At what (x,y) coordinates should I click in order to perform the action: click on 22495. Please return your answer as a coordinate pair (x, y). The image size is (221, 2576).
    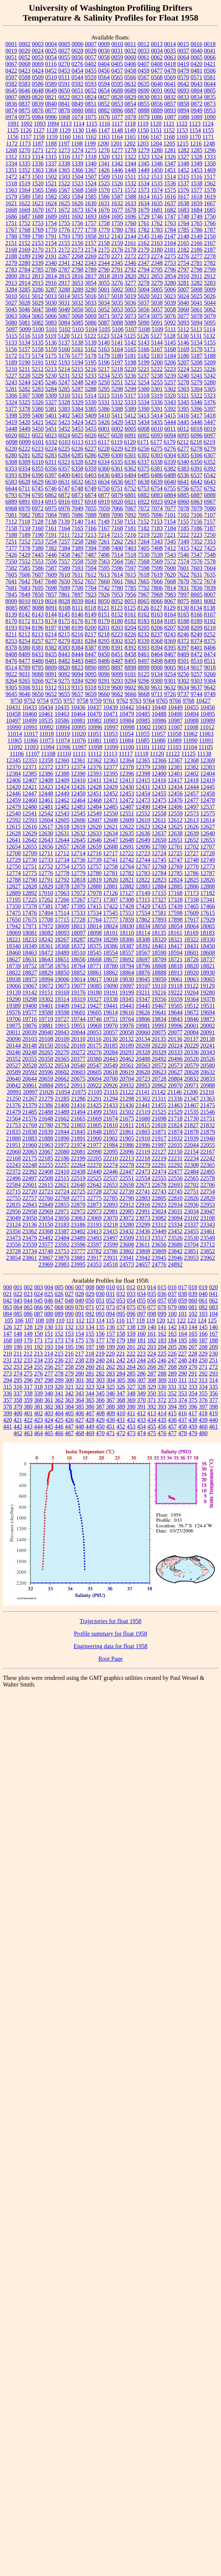
    Looking at the image, I should click on (207, 1171).